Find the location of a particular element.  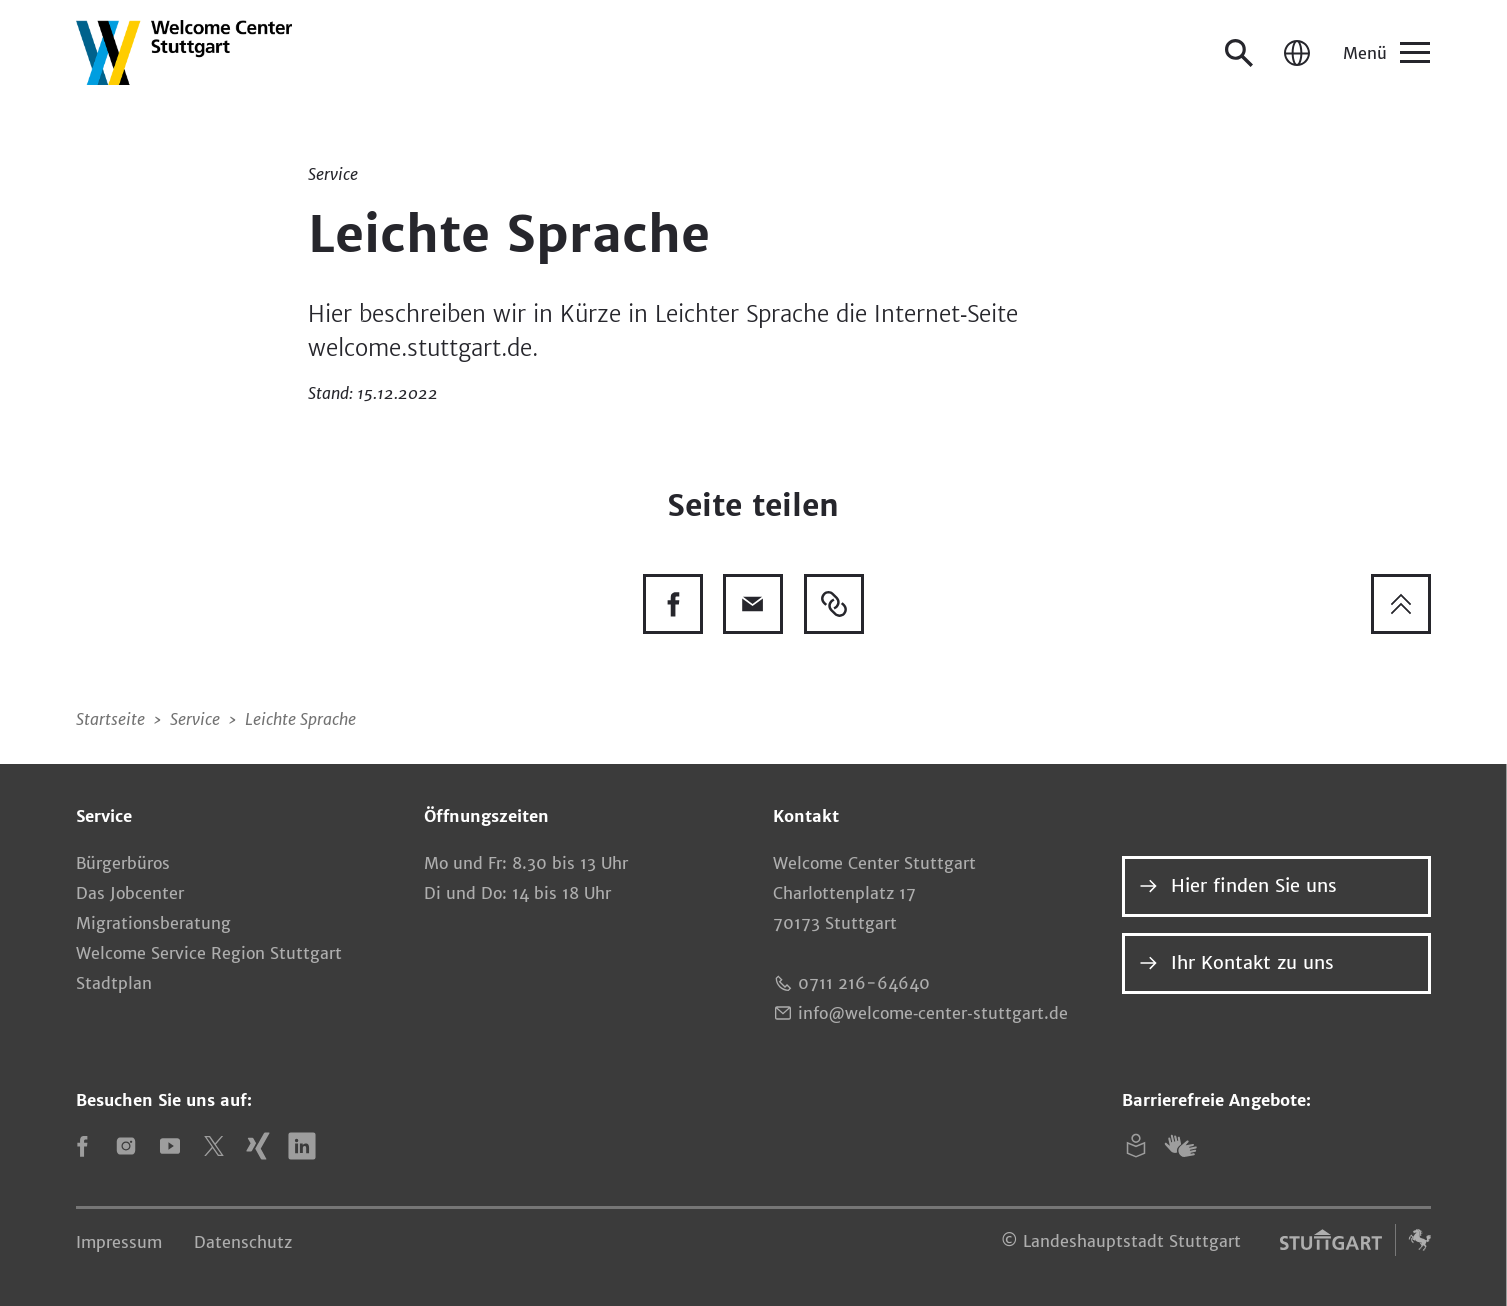

[Suche öffnen] is located at coordinates (1239, 53).